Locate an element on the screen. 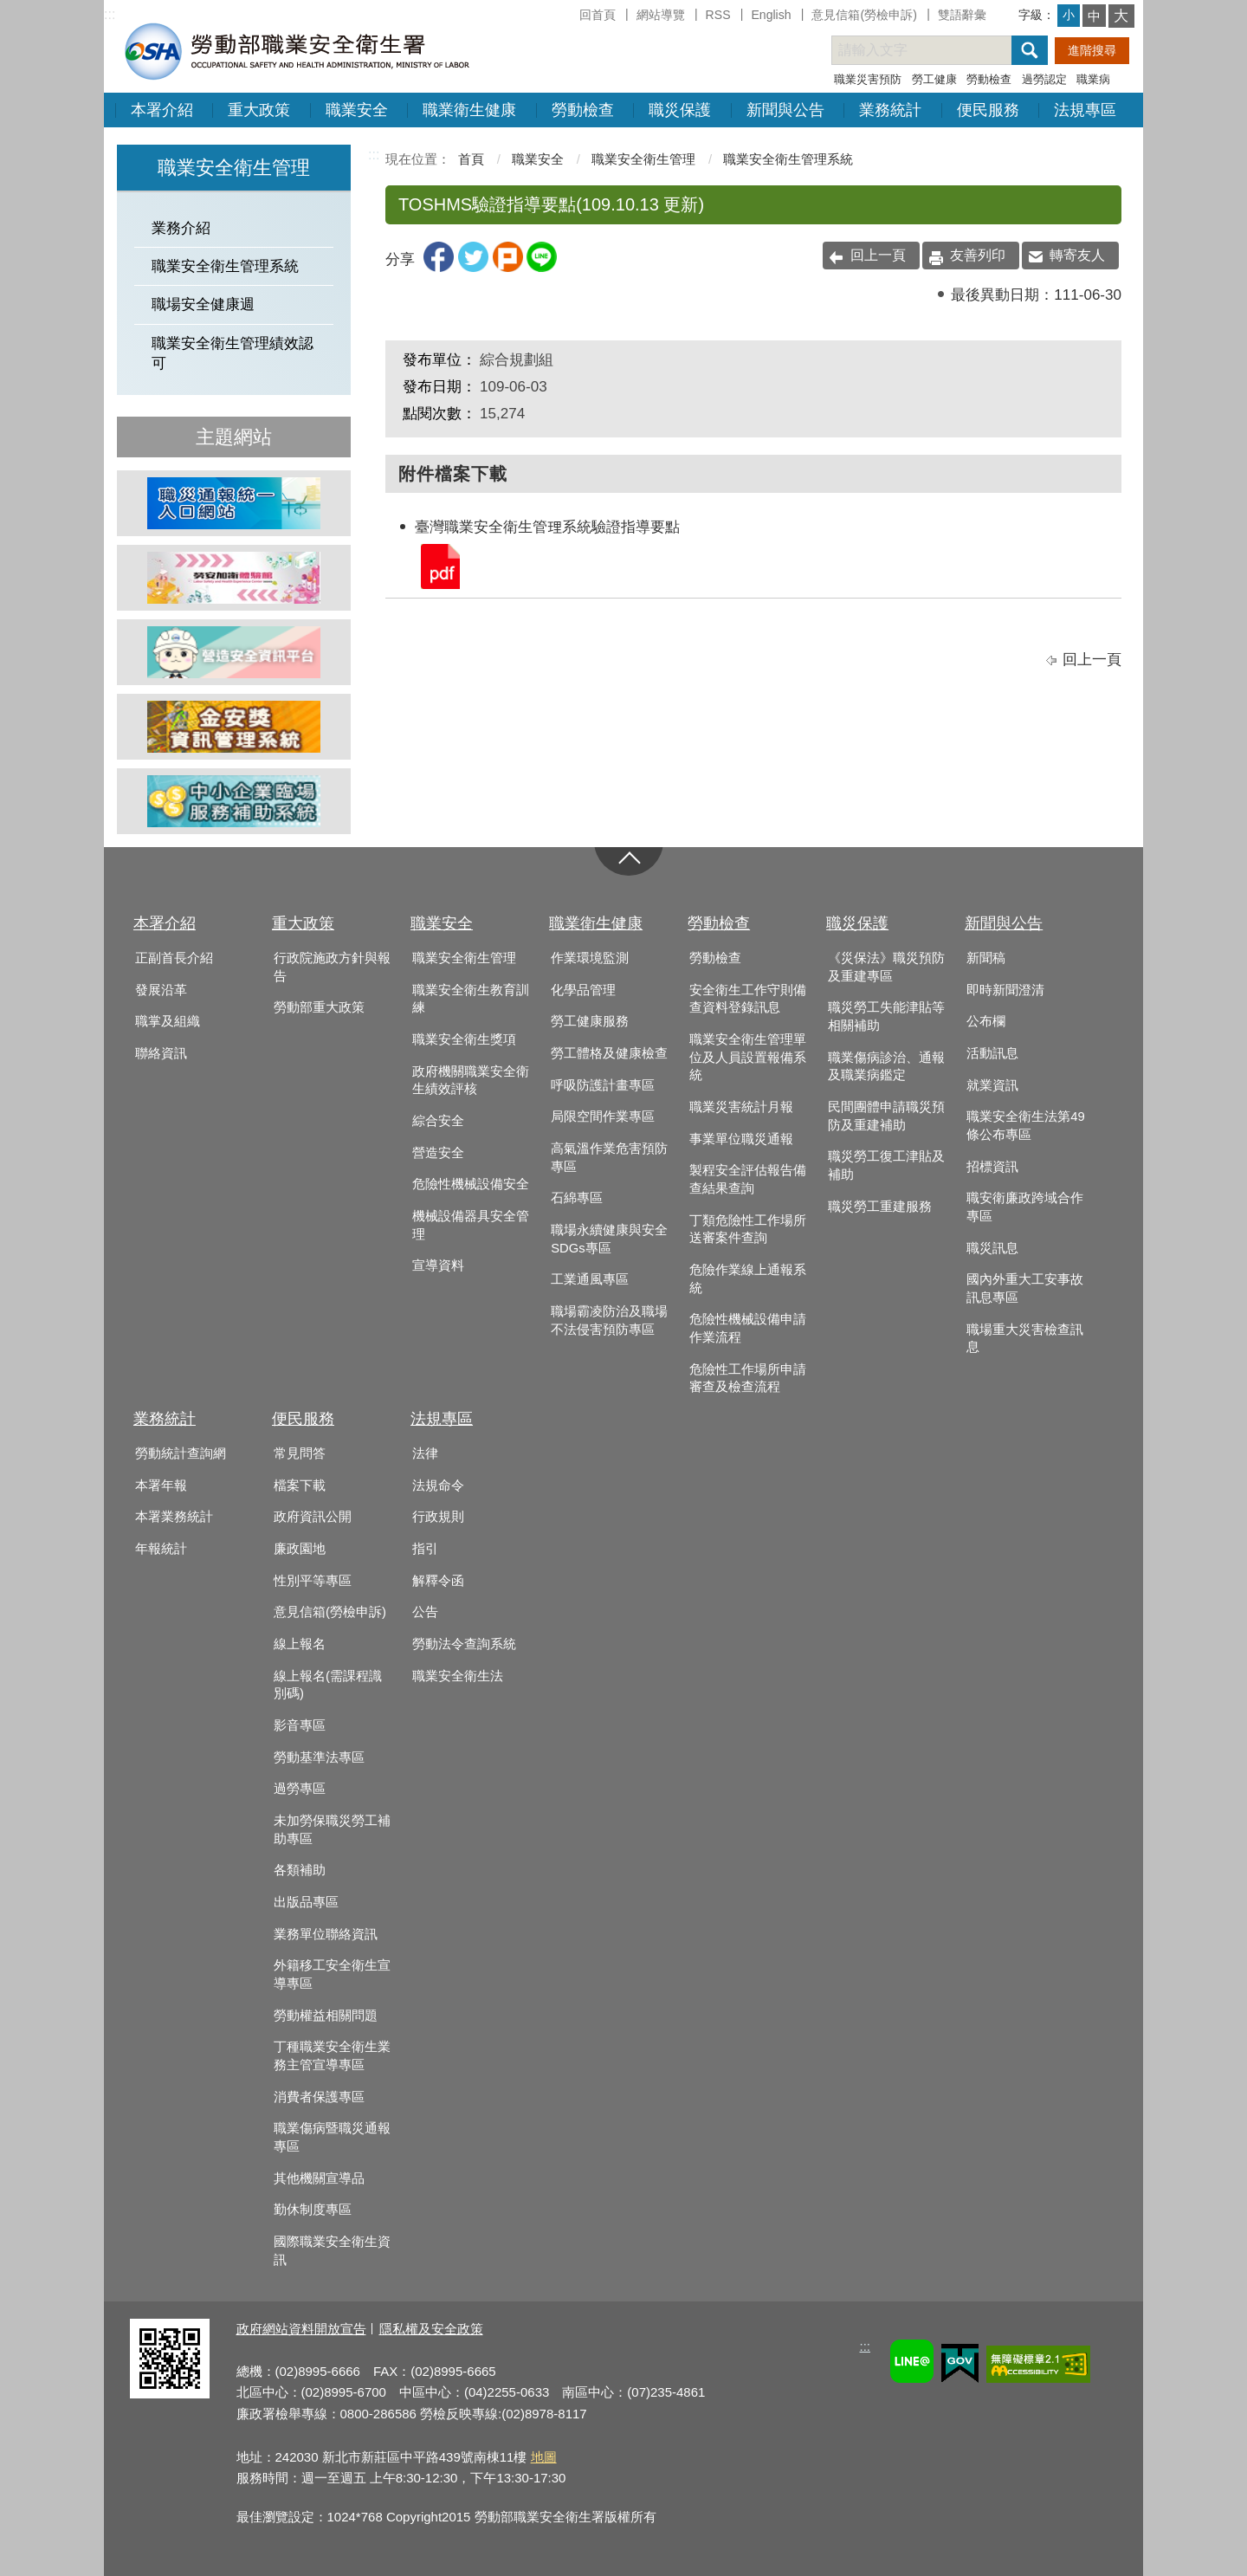  正副首長介紹 is located at coordinates (174, 958).